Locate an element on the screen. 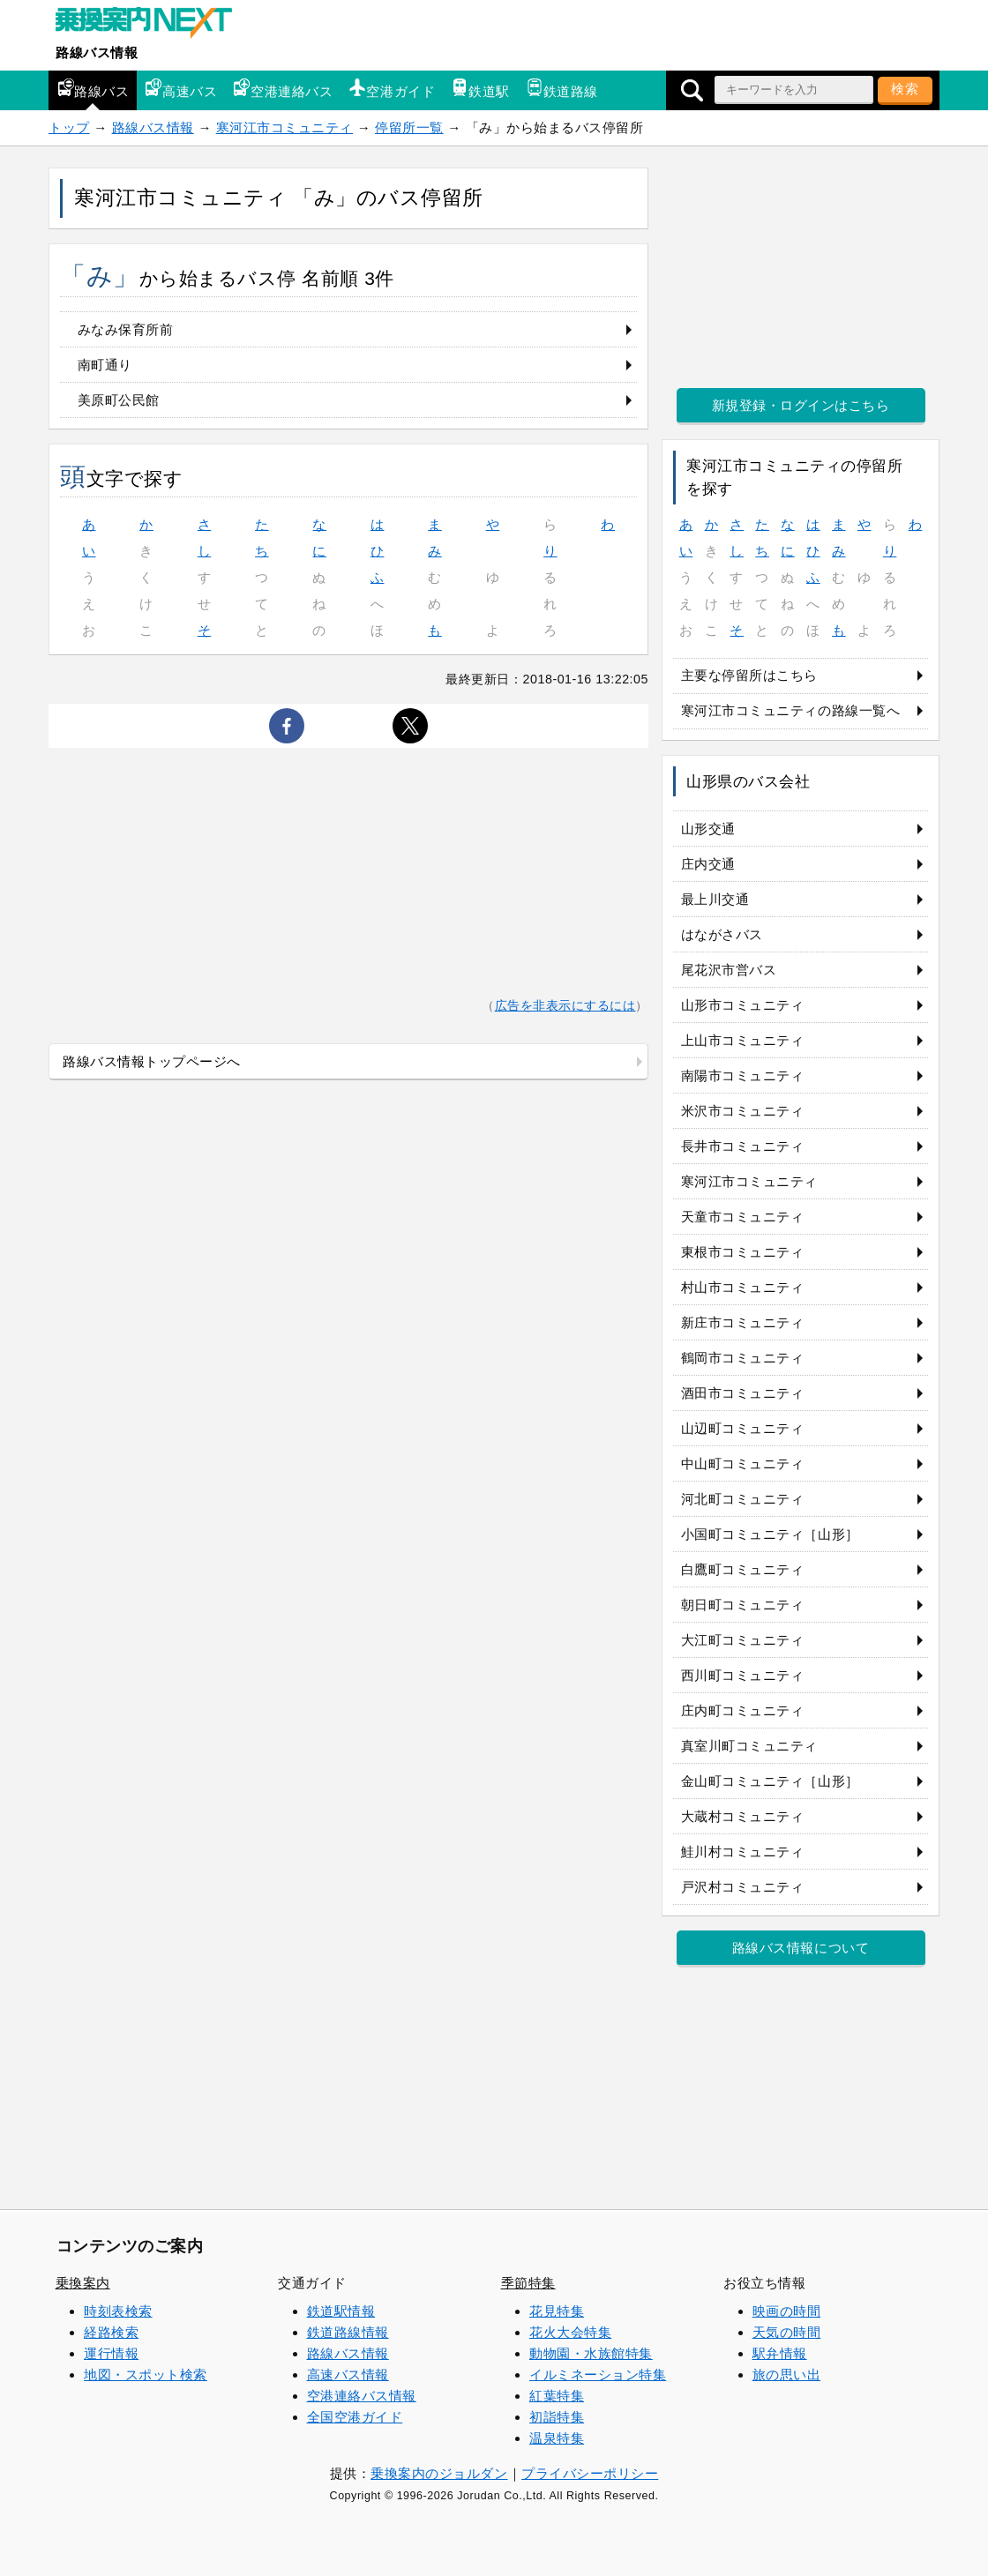 This screenshot has height=2576, width=988. 乗換案内 is located at coordinates (83, 2282).